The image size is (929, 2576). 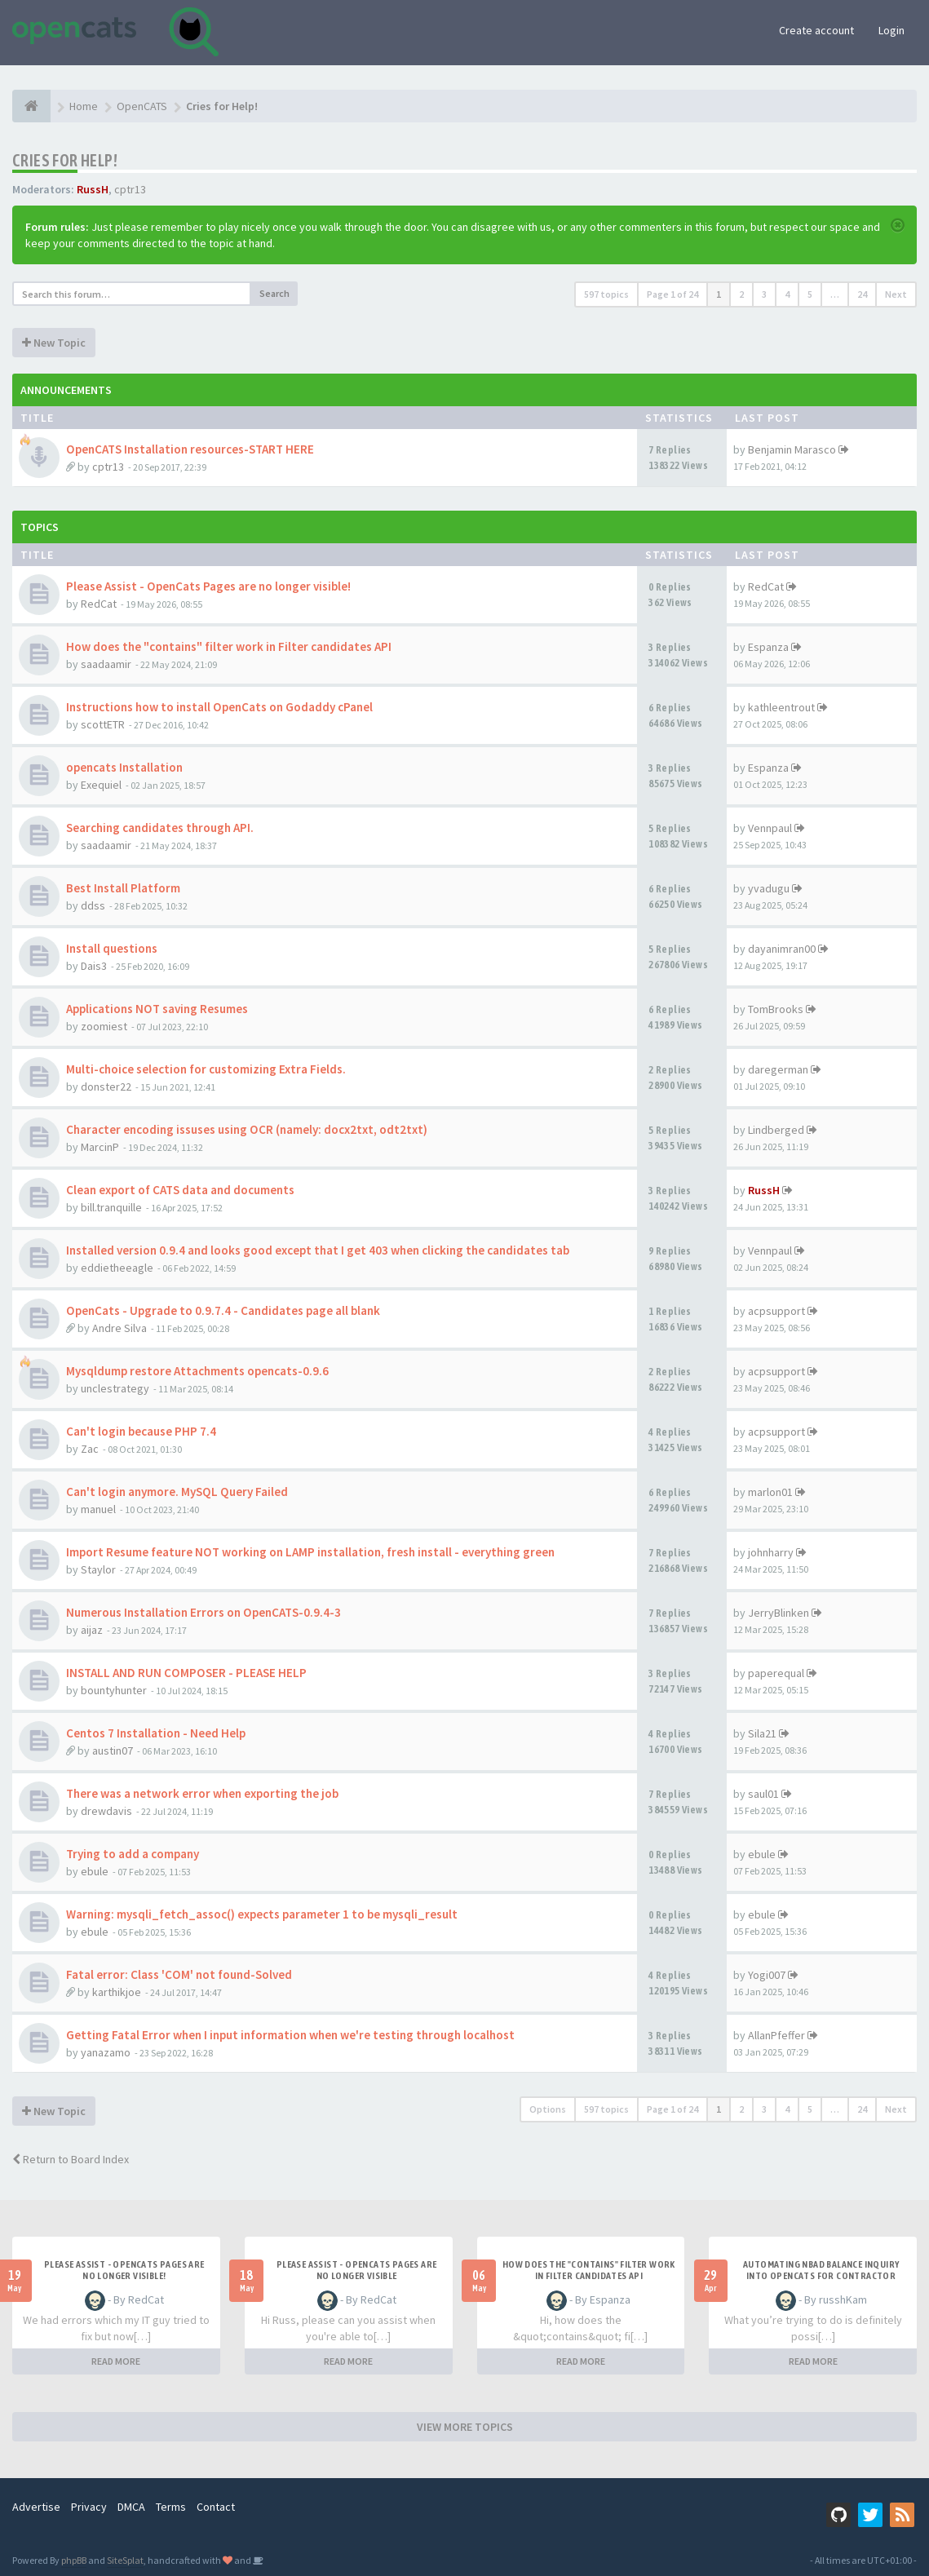 What do you see at coordinates (117, 1267) in the screenshot?
I see `eddietheeagle` at bounding box center [117, 1267].